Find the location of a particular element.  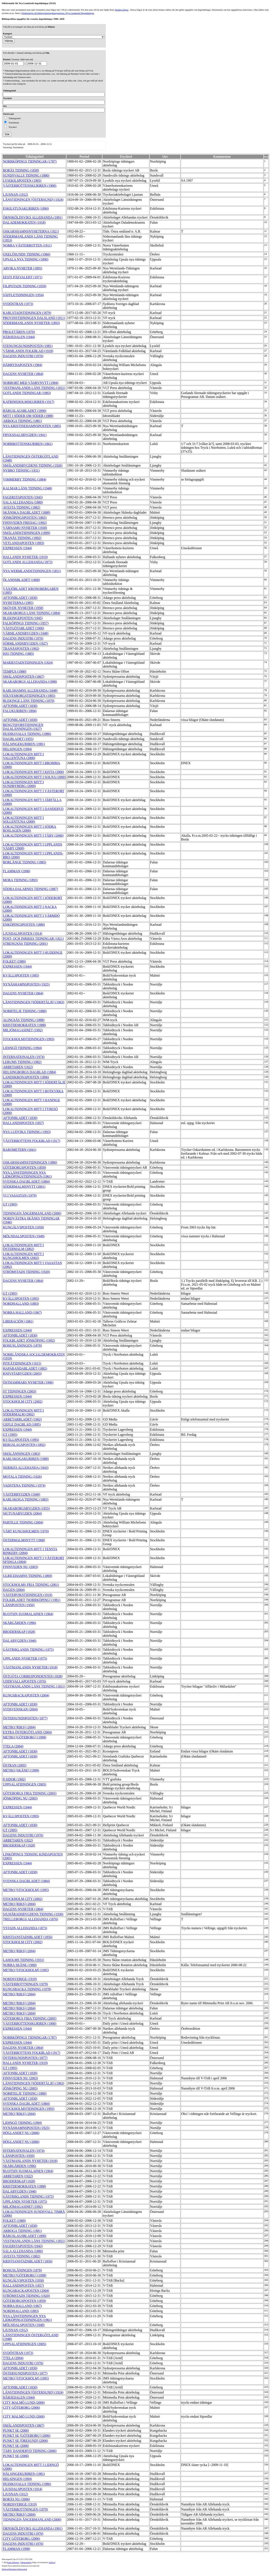

VÄSTERBOTTENSKURIREN (1900) is located at coordinates (29, 185).